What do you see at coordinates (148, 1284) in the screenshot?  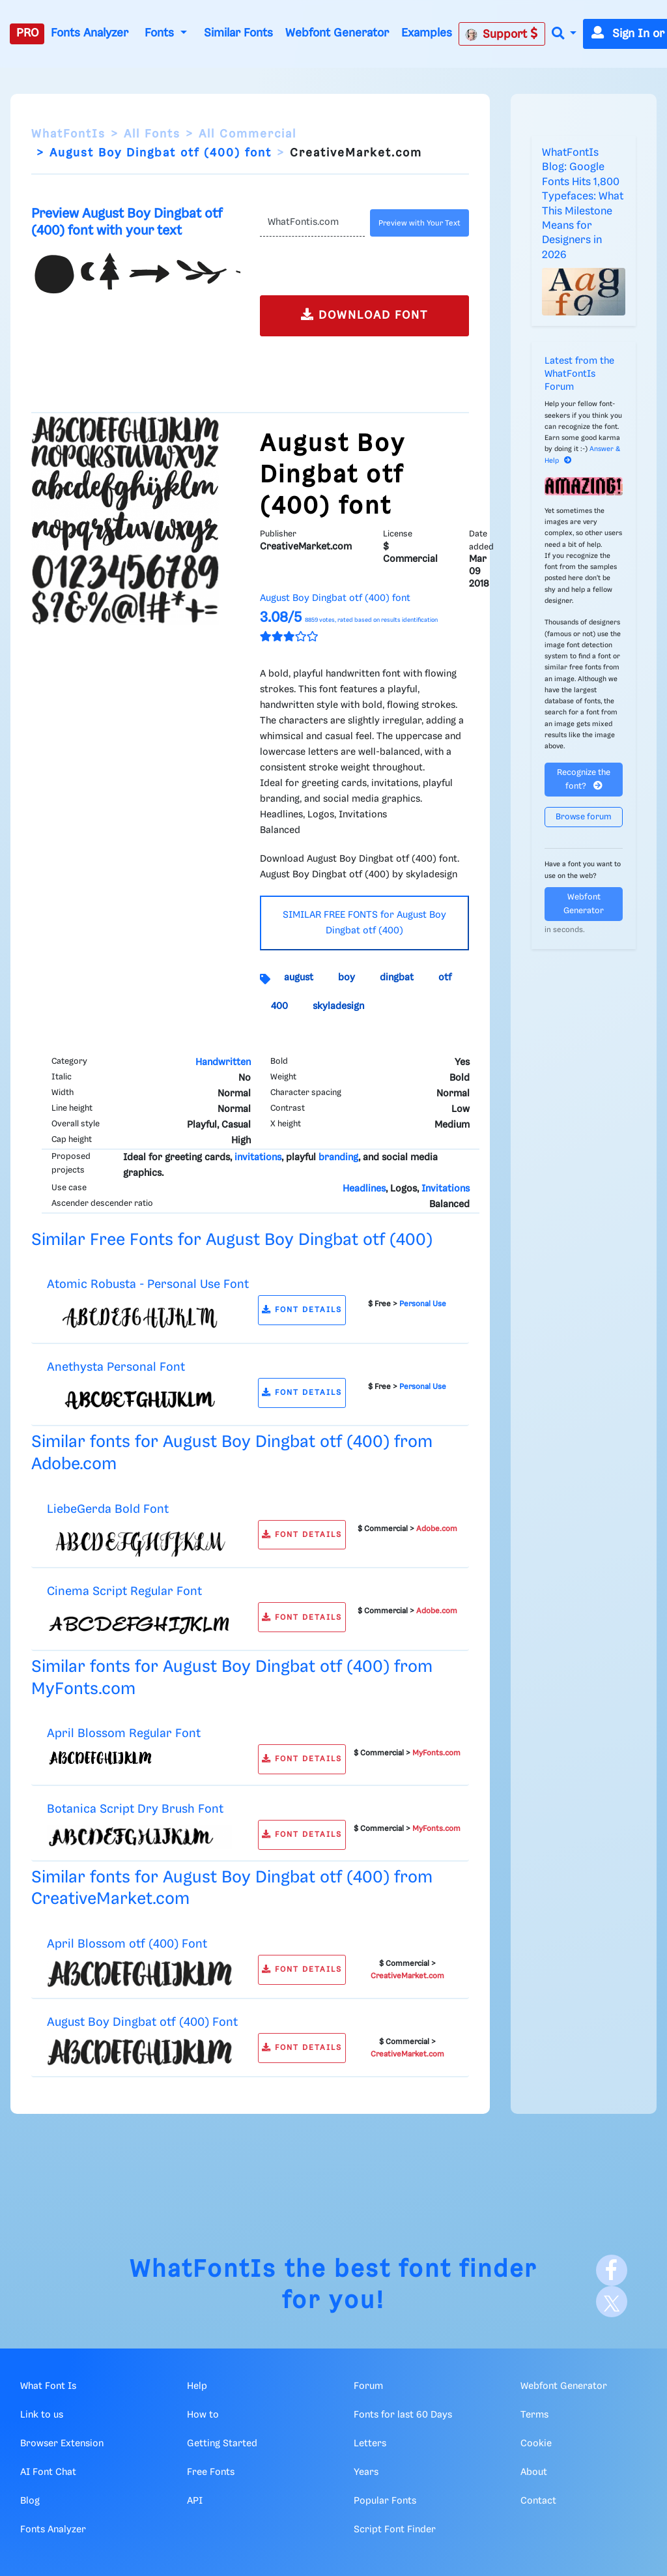 I see `Atomic Robusta - Personal Use Font` at bounding box center [148, 1284].